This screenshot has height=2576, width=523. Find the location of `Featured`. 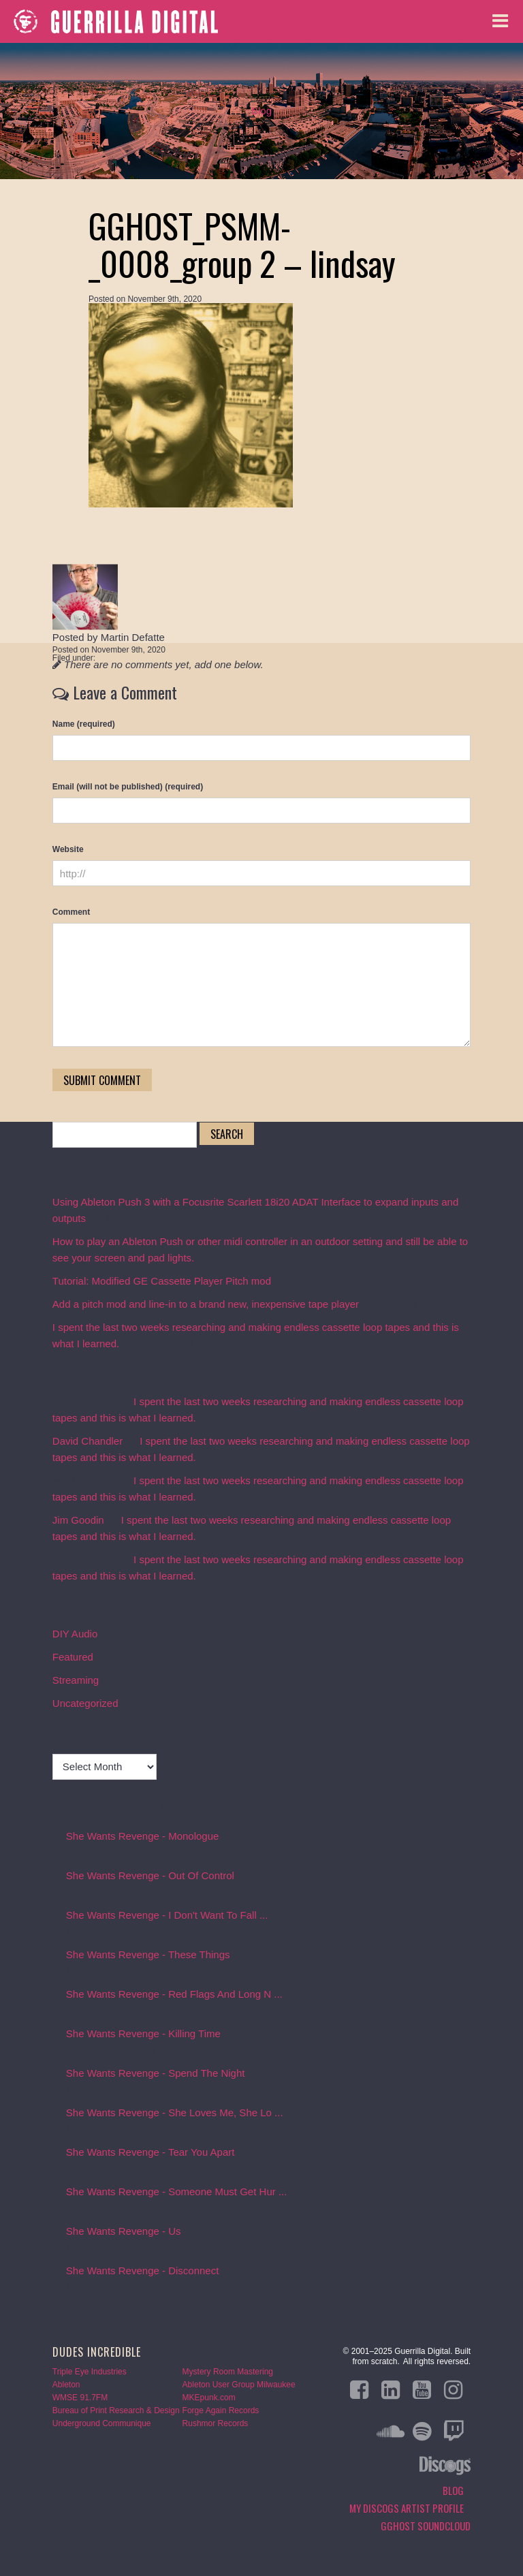

Featured is located at coordinates (72, 1657).